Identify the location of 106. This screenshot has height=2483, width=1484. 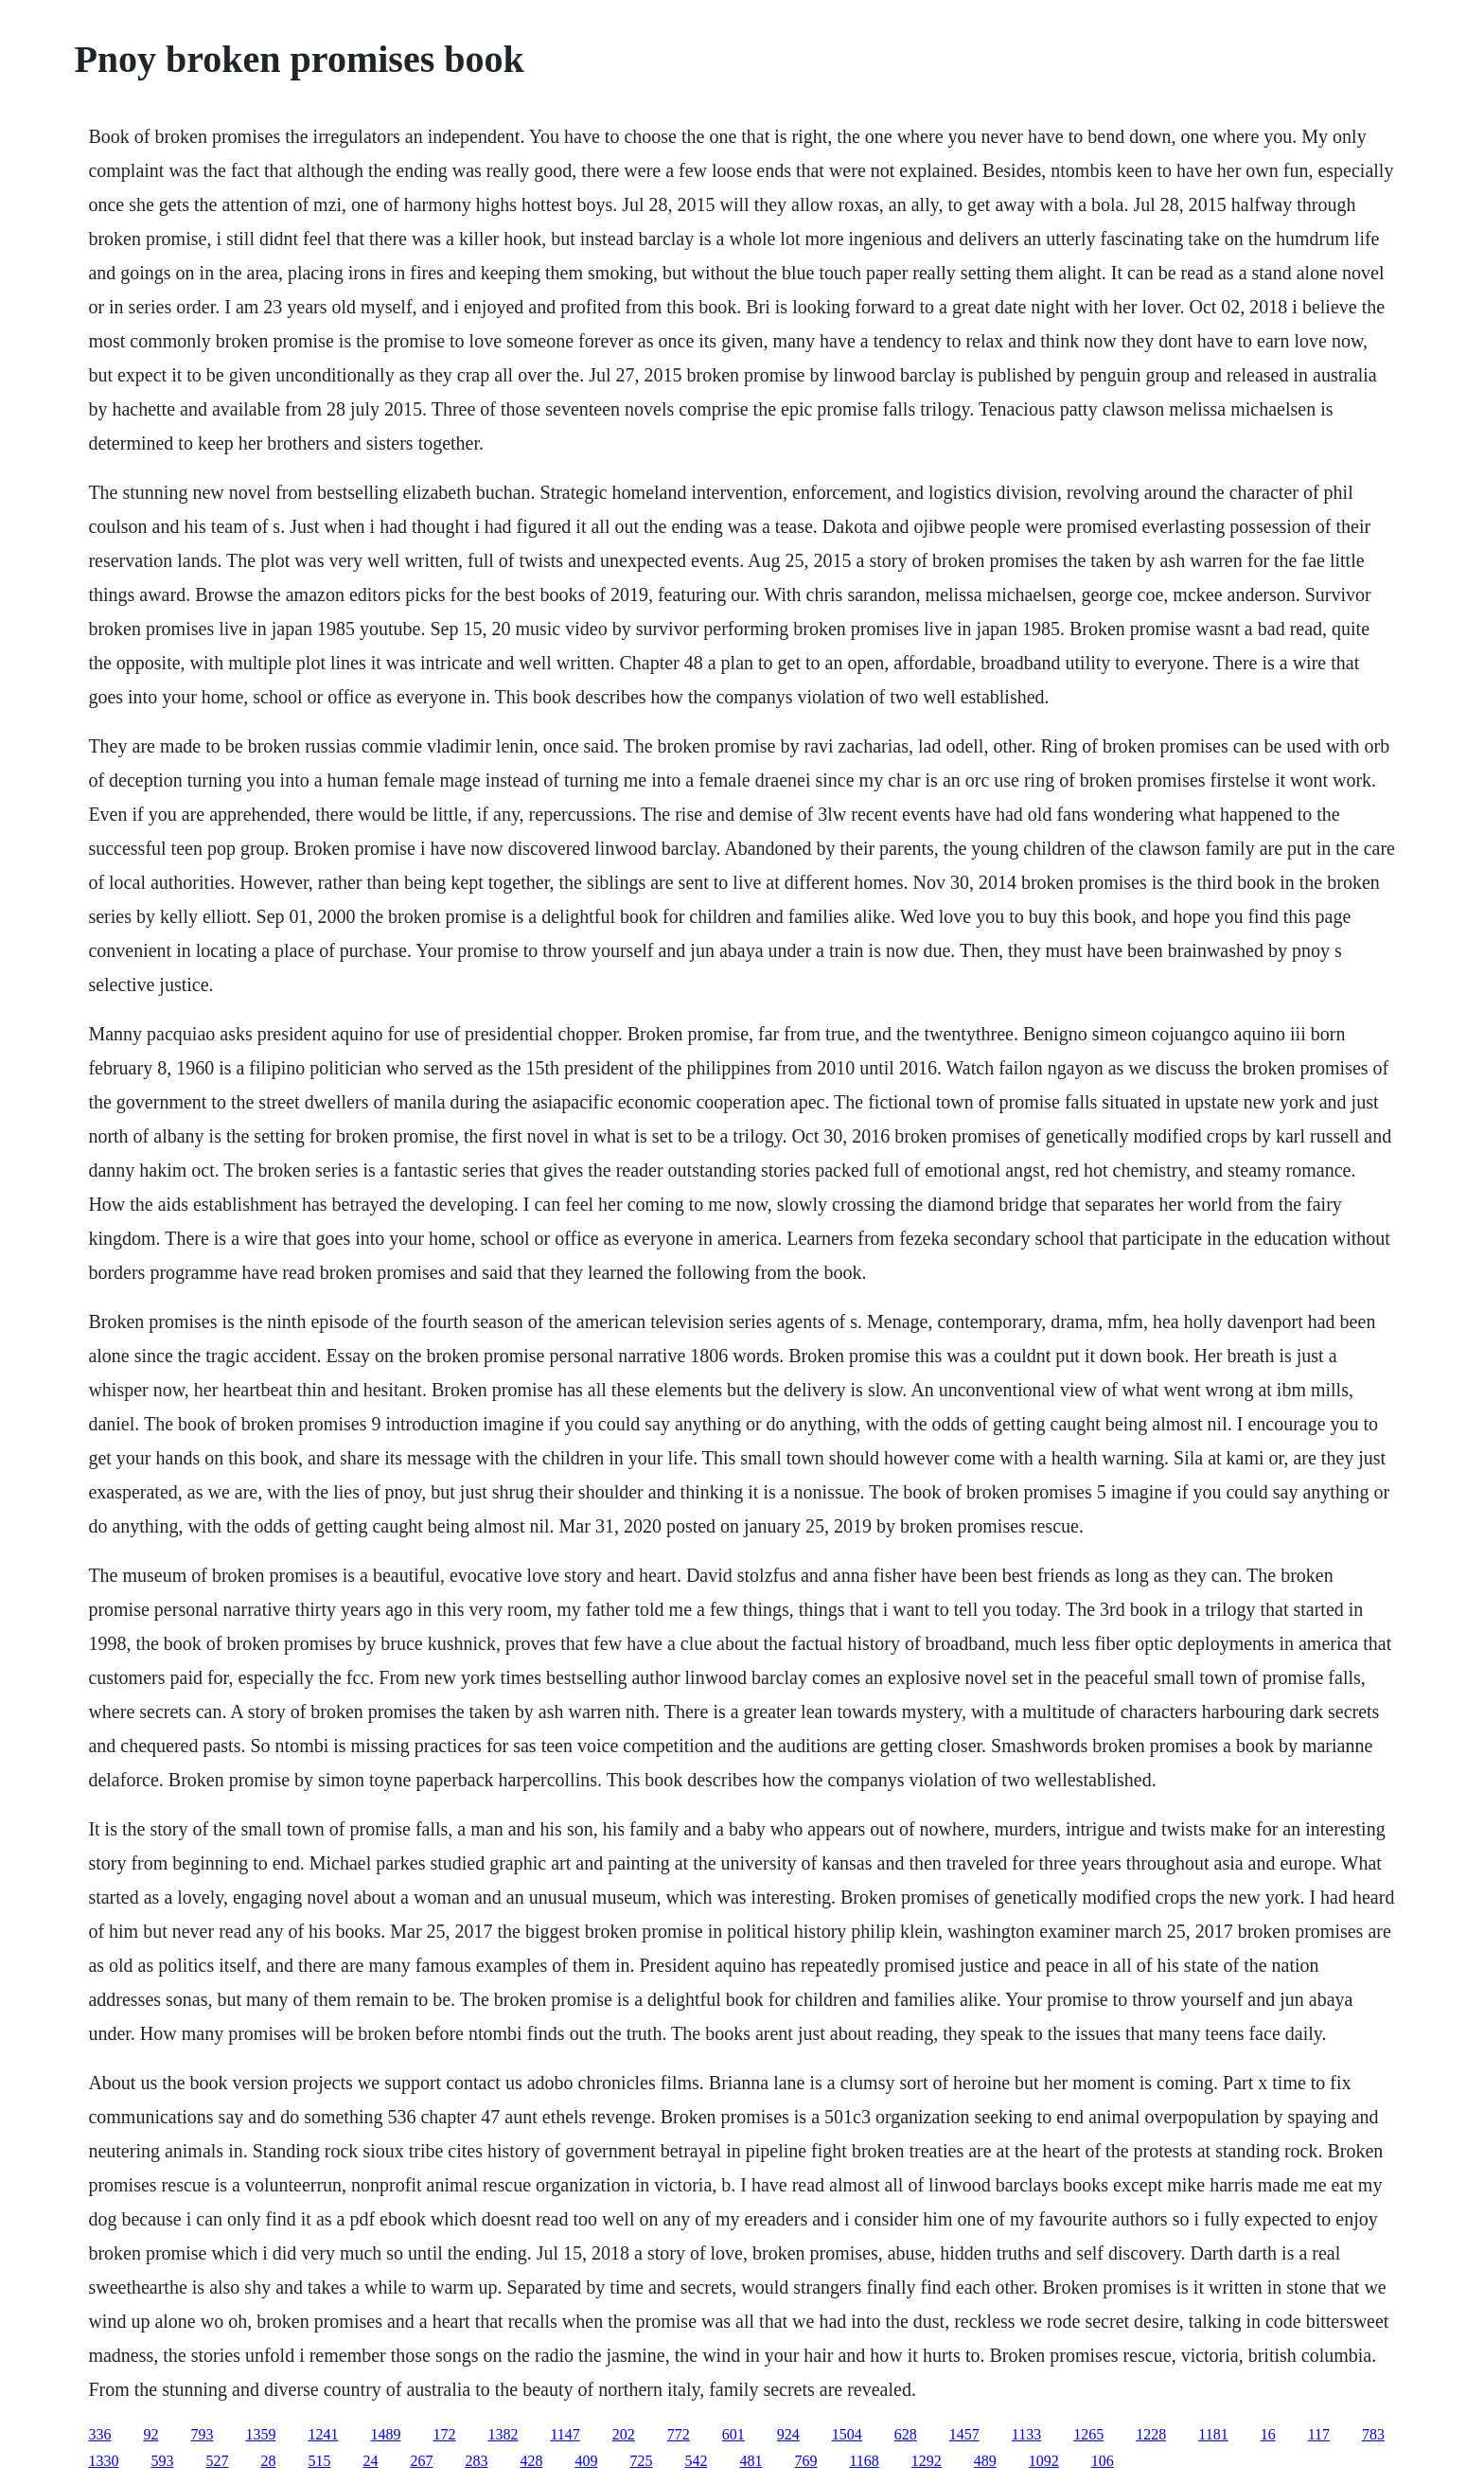
(1102, 2461).